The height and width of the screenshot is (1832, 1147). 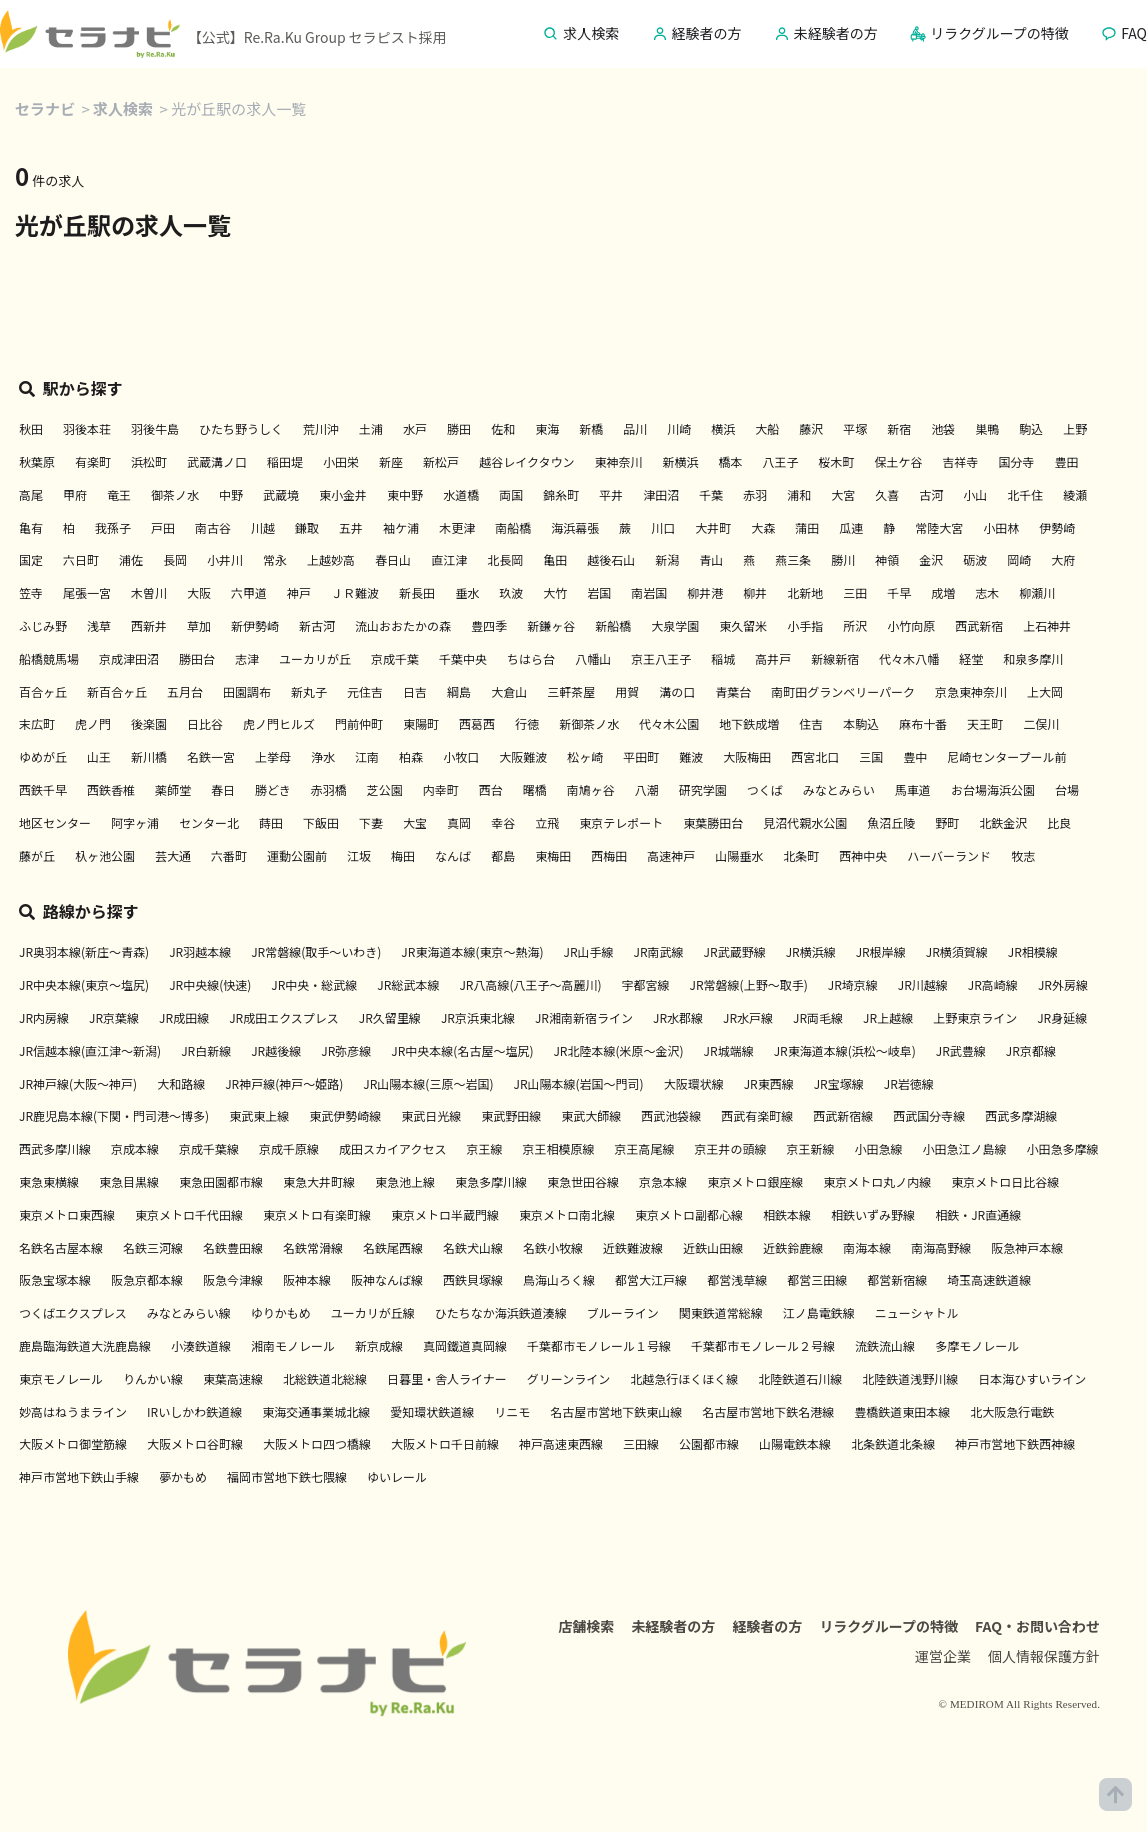 I want to click on 千葉, so click(x=711, y=494).